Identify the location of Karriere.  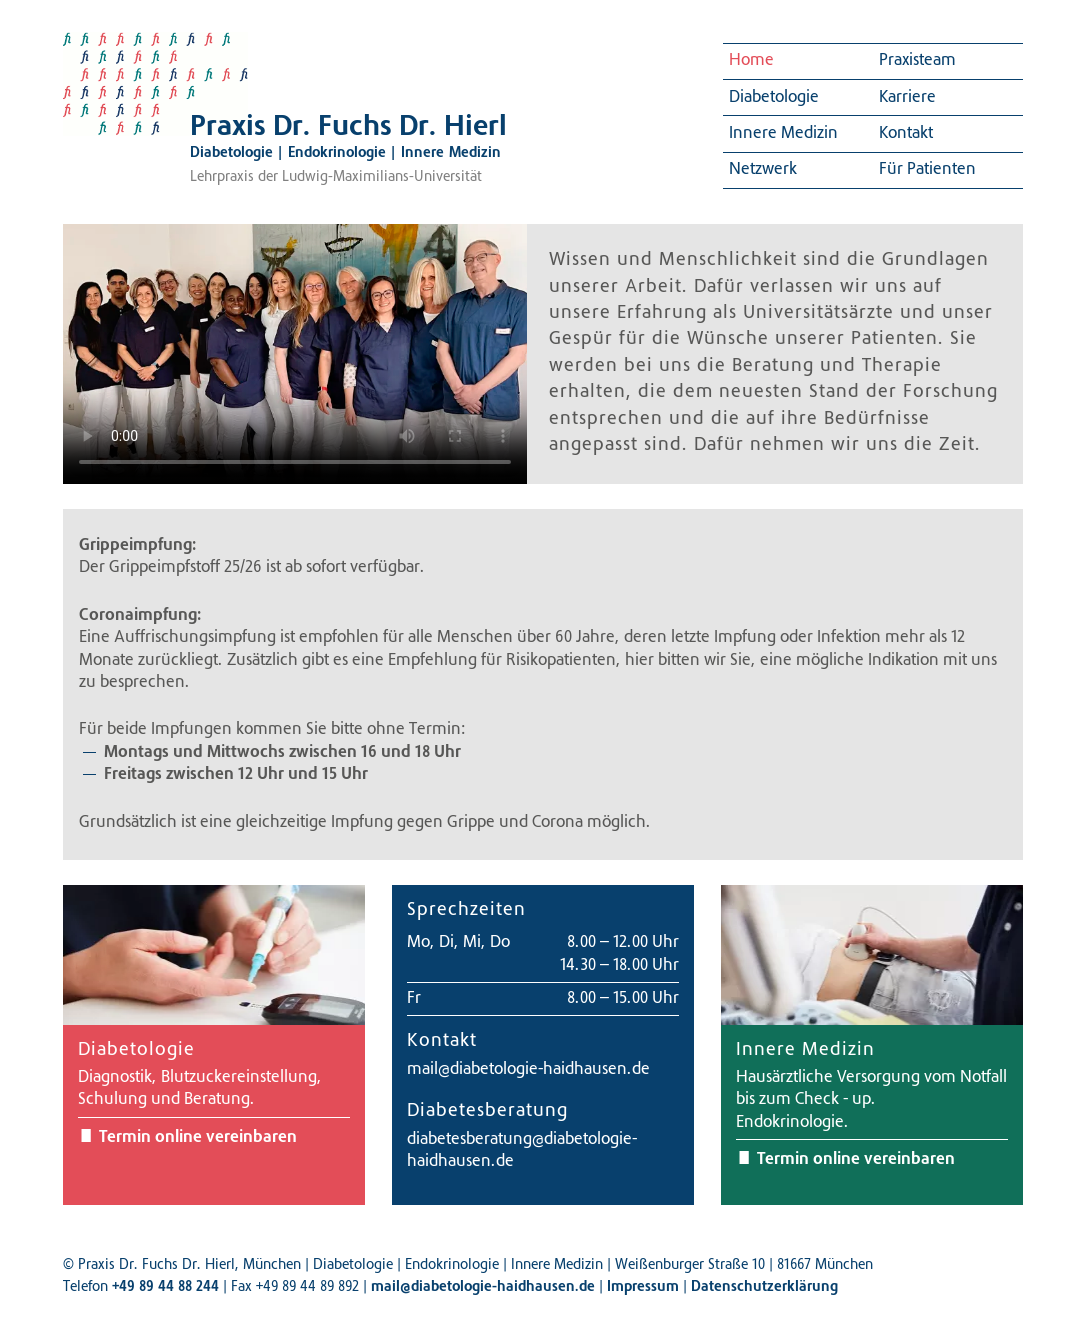
(907, 98).